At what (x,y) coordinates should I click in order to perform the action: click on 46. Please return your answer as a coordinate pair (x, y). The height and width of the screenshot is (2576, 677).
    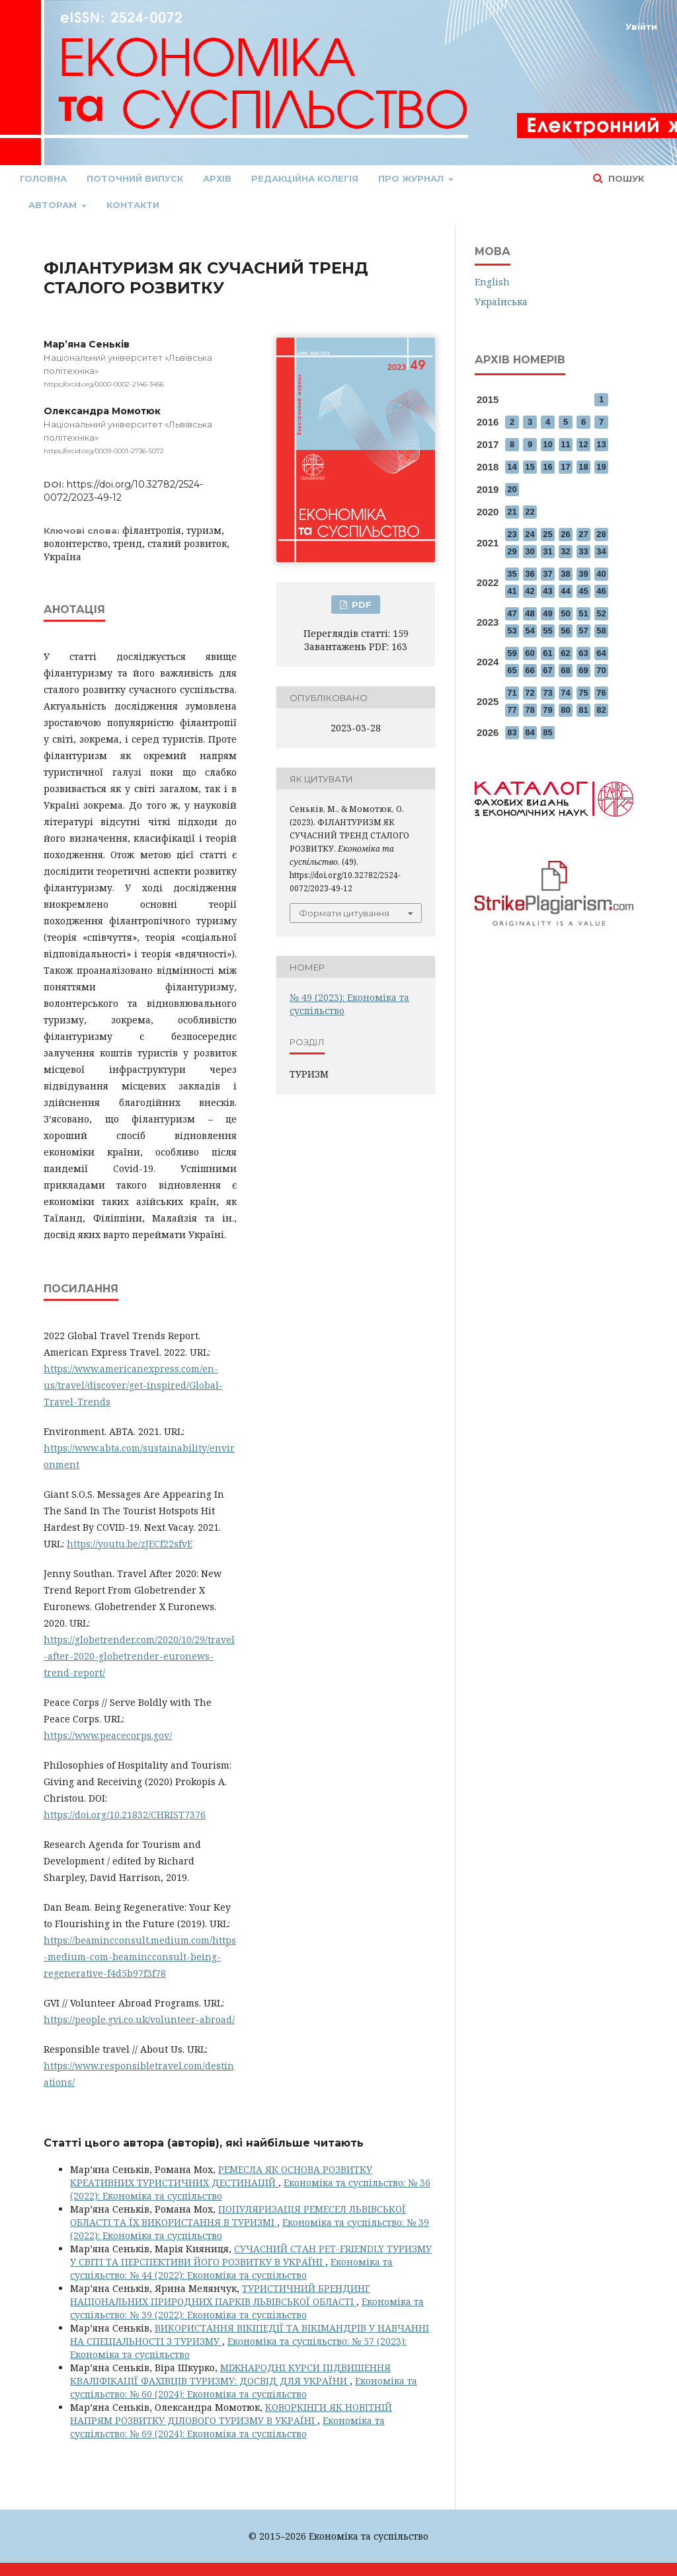
    Looking at the image, I should click on (601, 591).